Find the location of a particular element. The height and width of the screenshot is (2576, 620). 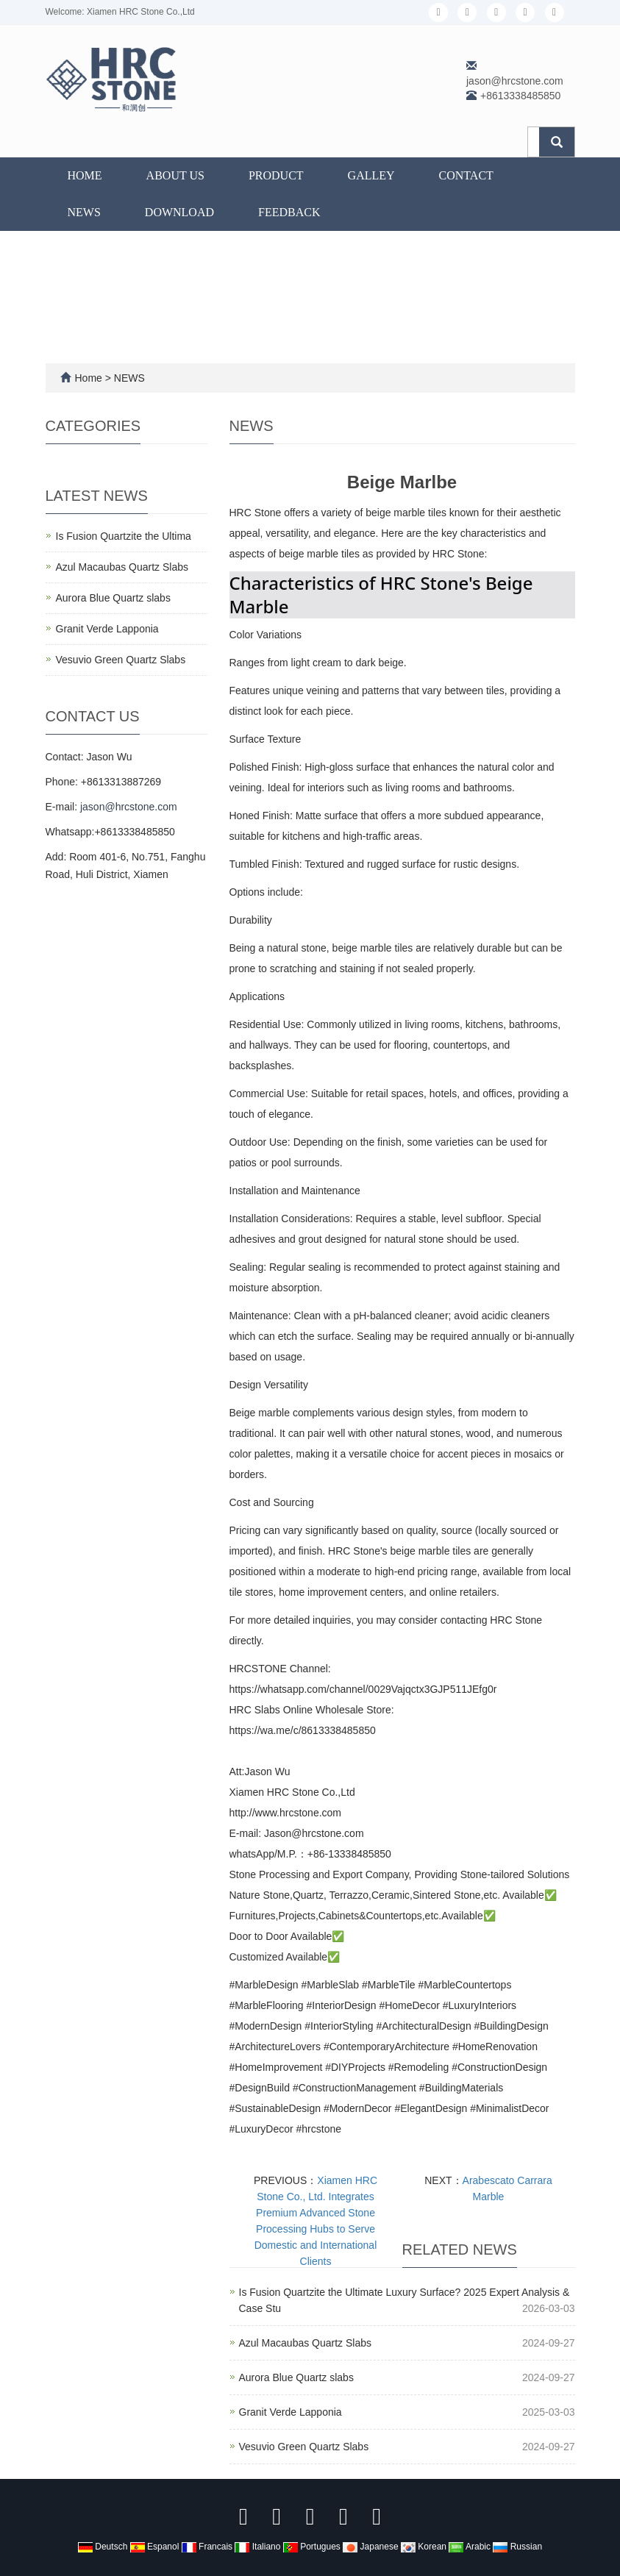

PRODUCT is located at coordinates (276, 175).